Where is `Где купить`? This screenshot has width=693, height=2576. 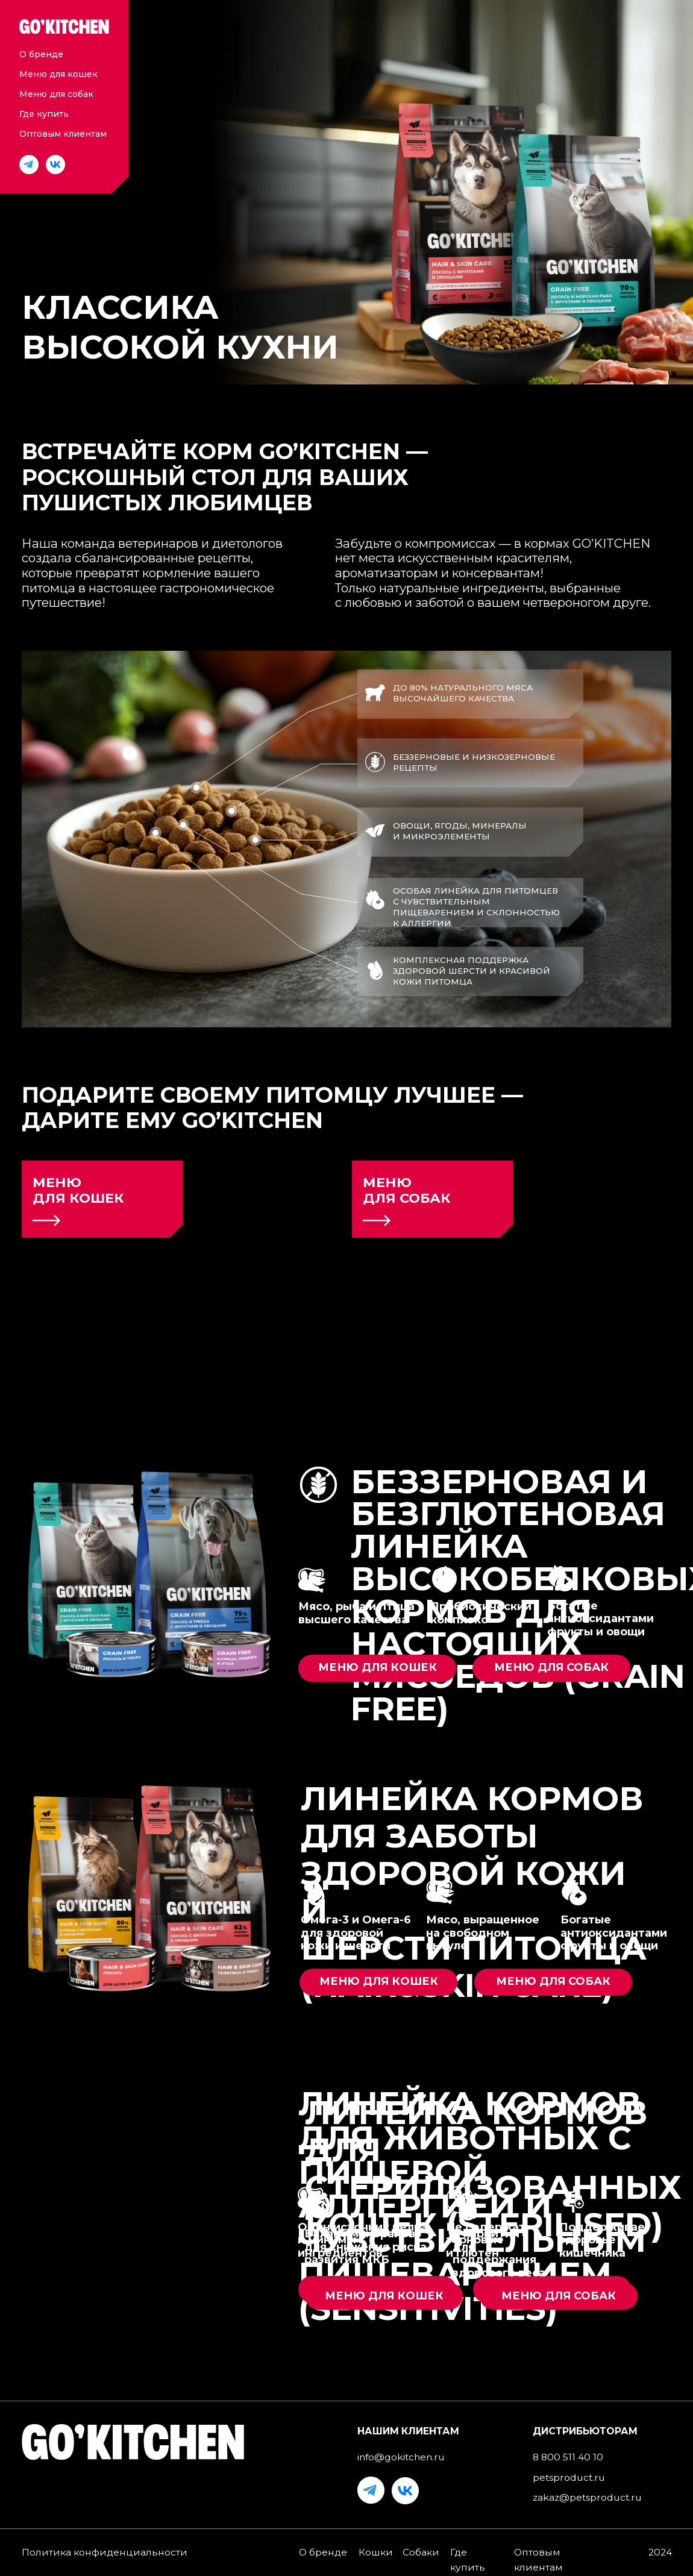 Где купить is located at coordinates (44, 113).